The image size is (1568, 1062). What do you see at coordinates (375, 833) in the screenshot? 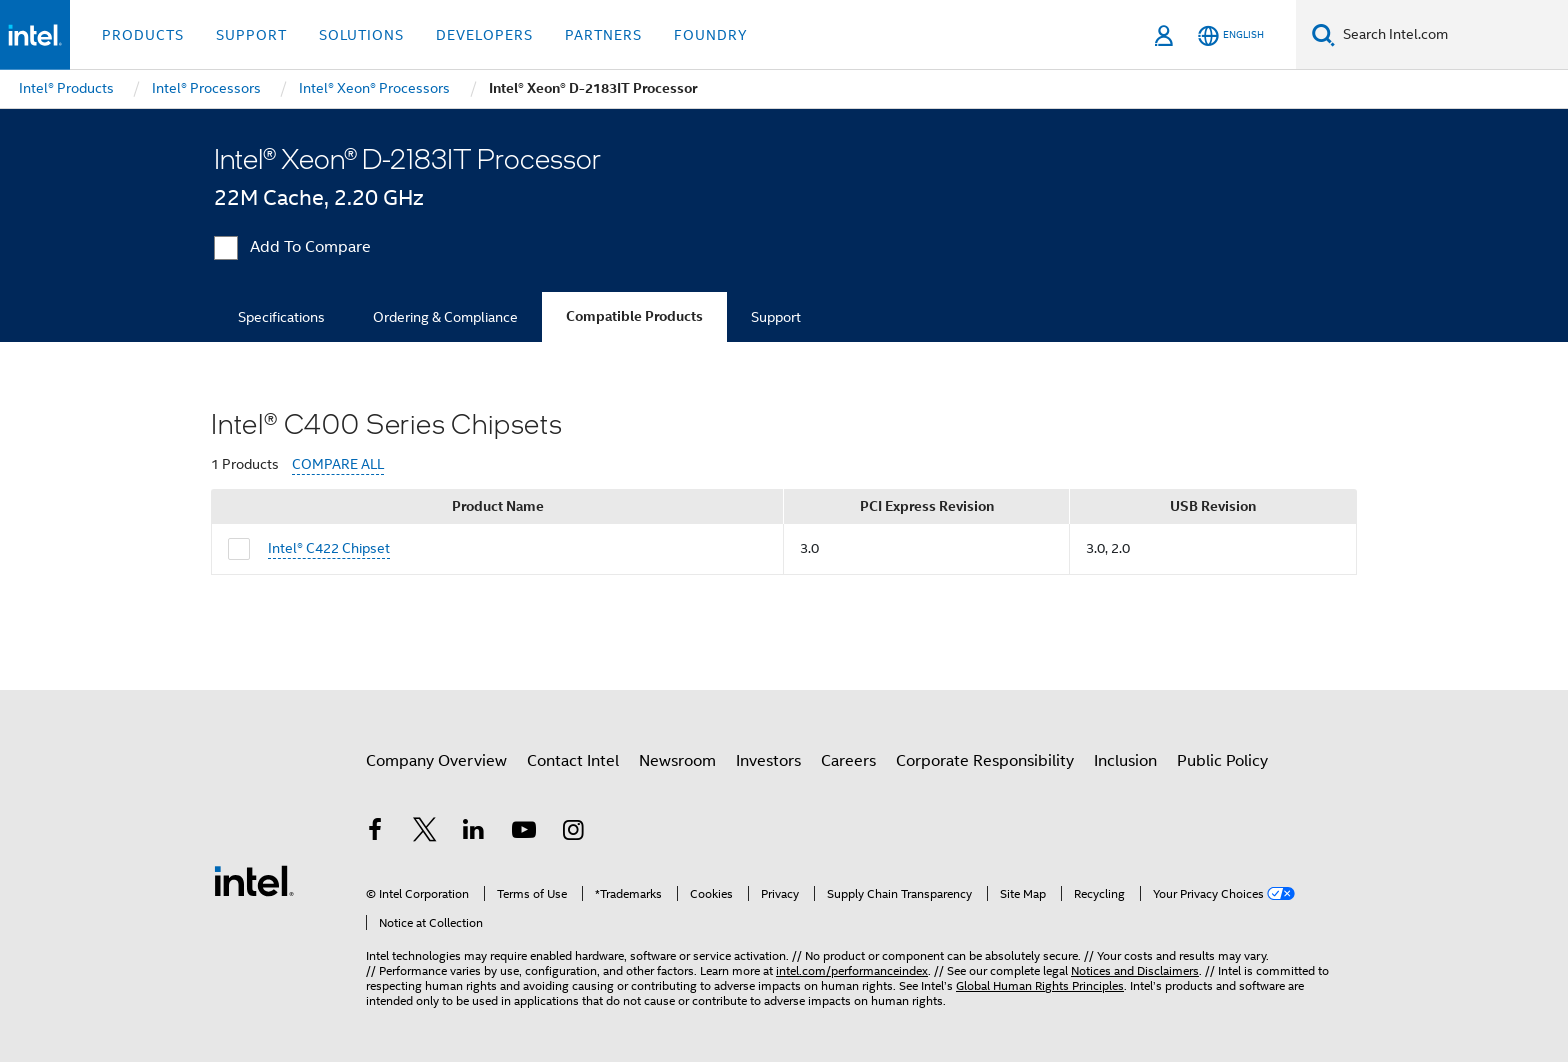
I see `[Intel on Facebook]` at bounding box center [375, 833].